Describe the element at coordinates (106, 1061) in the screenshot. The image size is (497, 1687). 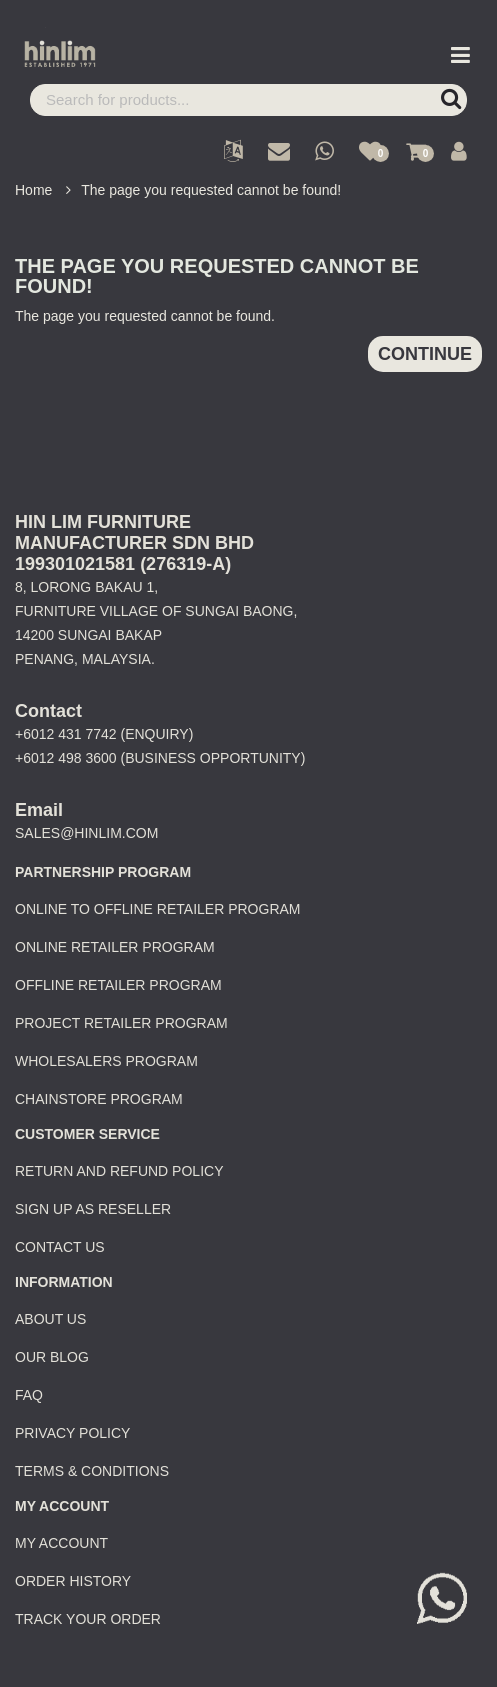
I see `Wholesalers Program` at that location.